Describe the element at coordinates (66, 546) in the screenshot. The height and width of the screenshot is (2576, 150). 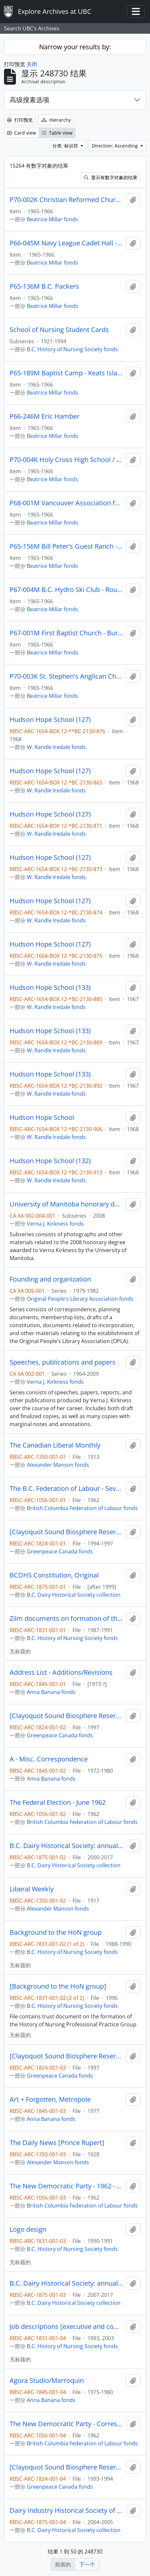
I see `P65-156M Bill Peter's Guest Ranch - Pender Island` at that location.